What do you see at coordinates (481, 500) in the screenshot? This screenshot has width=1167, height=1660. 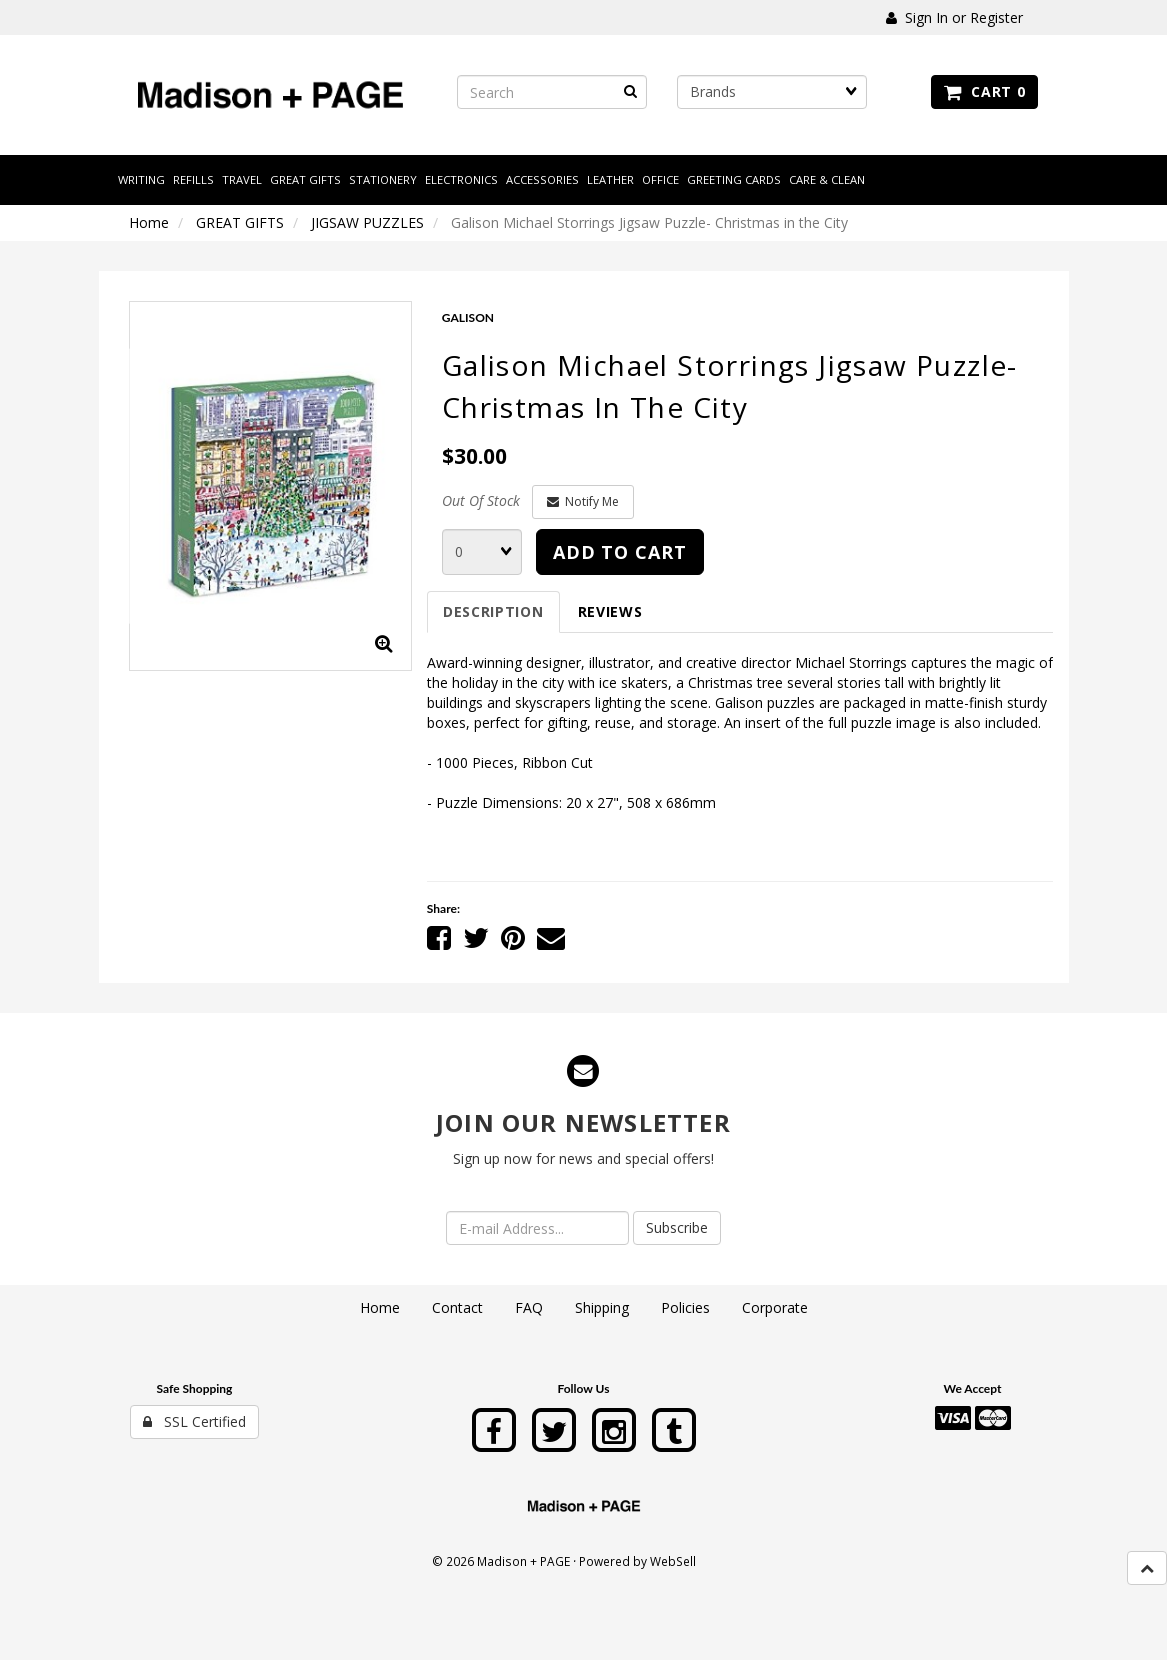 I see `Out Of Stock` at bounding box center [481, 500].